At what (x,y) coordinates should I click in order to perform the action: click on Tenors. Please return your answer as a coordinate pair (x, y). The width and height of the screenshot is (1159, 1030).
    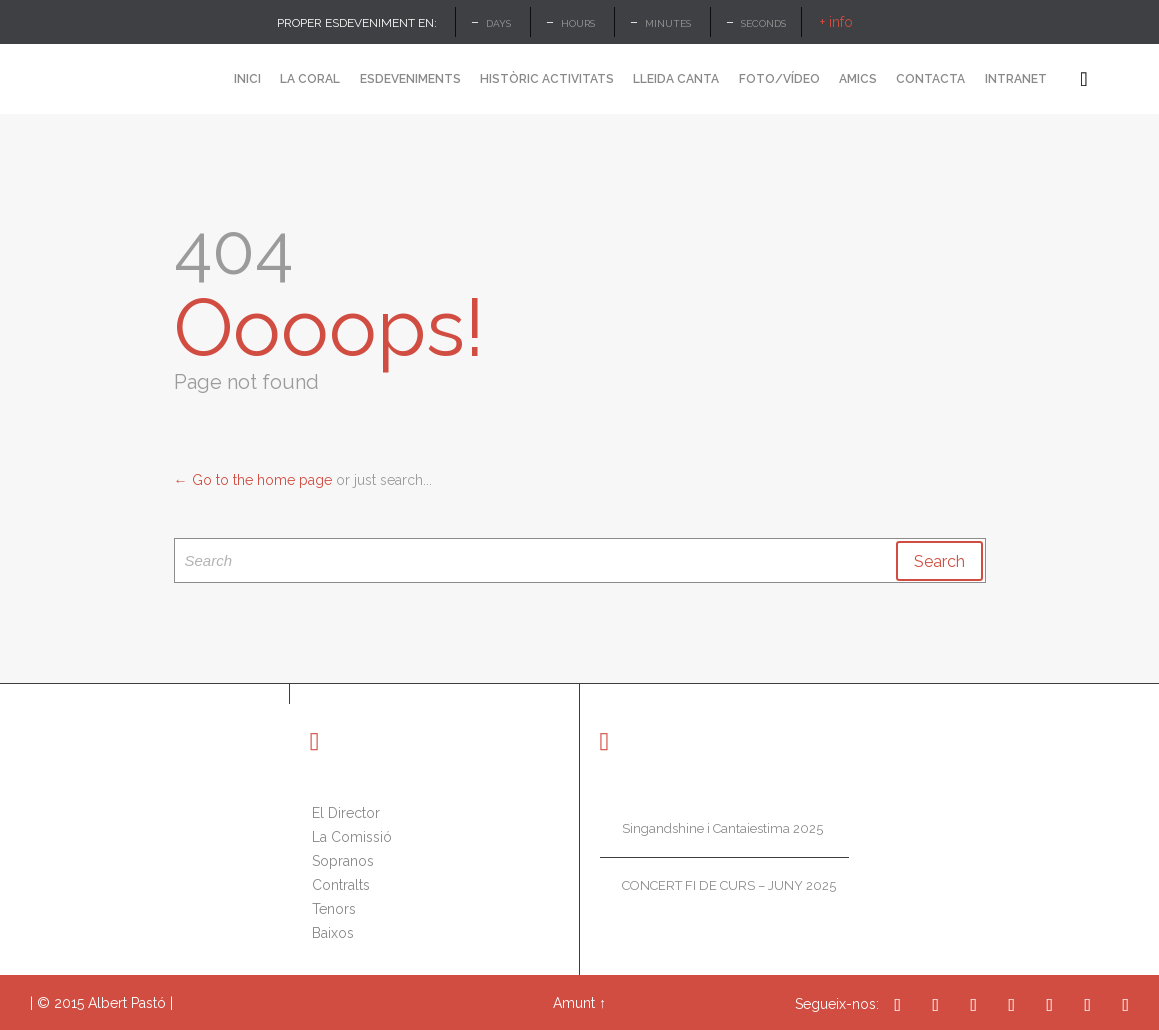
    Looking at the image, I should click on (334, 909).